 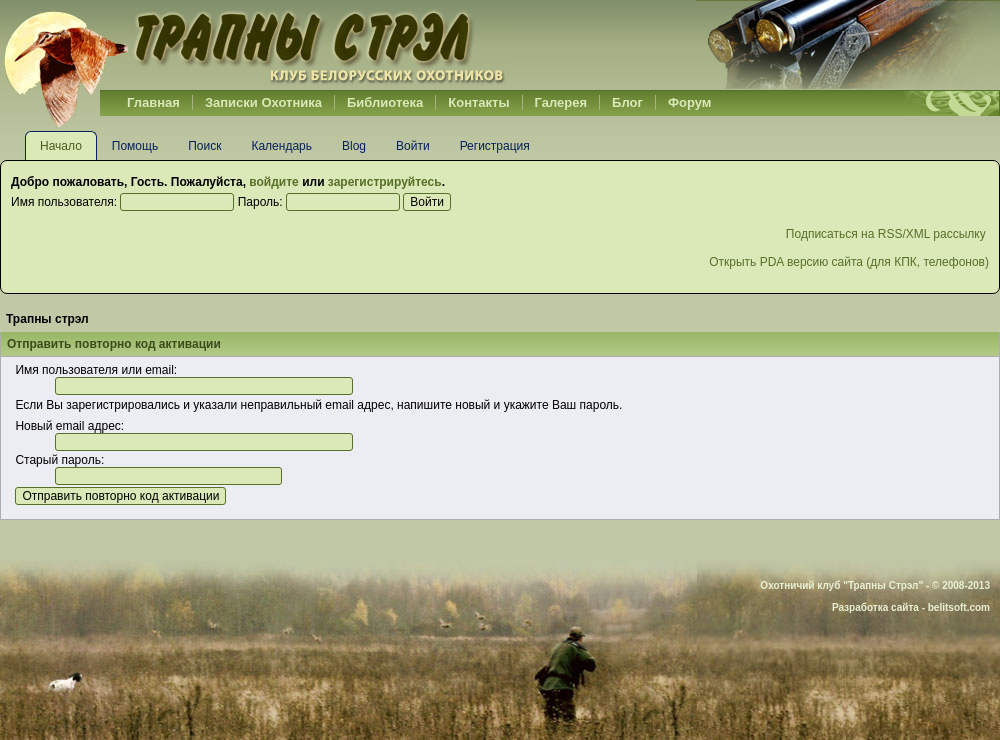 I want to click on Blog, so click(x=354, y=146).